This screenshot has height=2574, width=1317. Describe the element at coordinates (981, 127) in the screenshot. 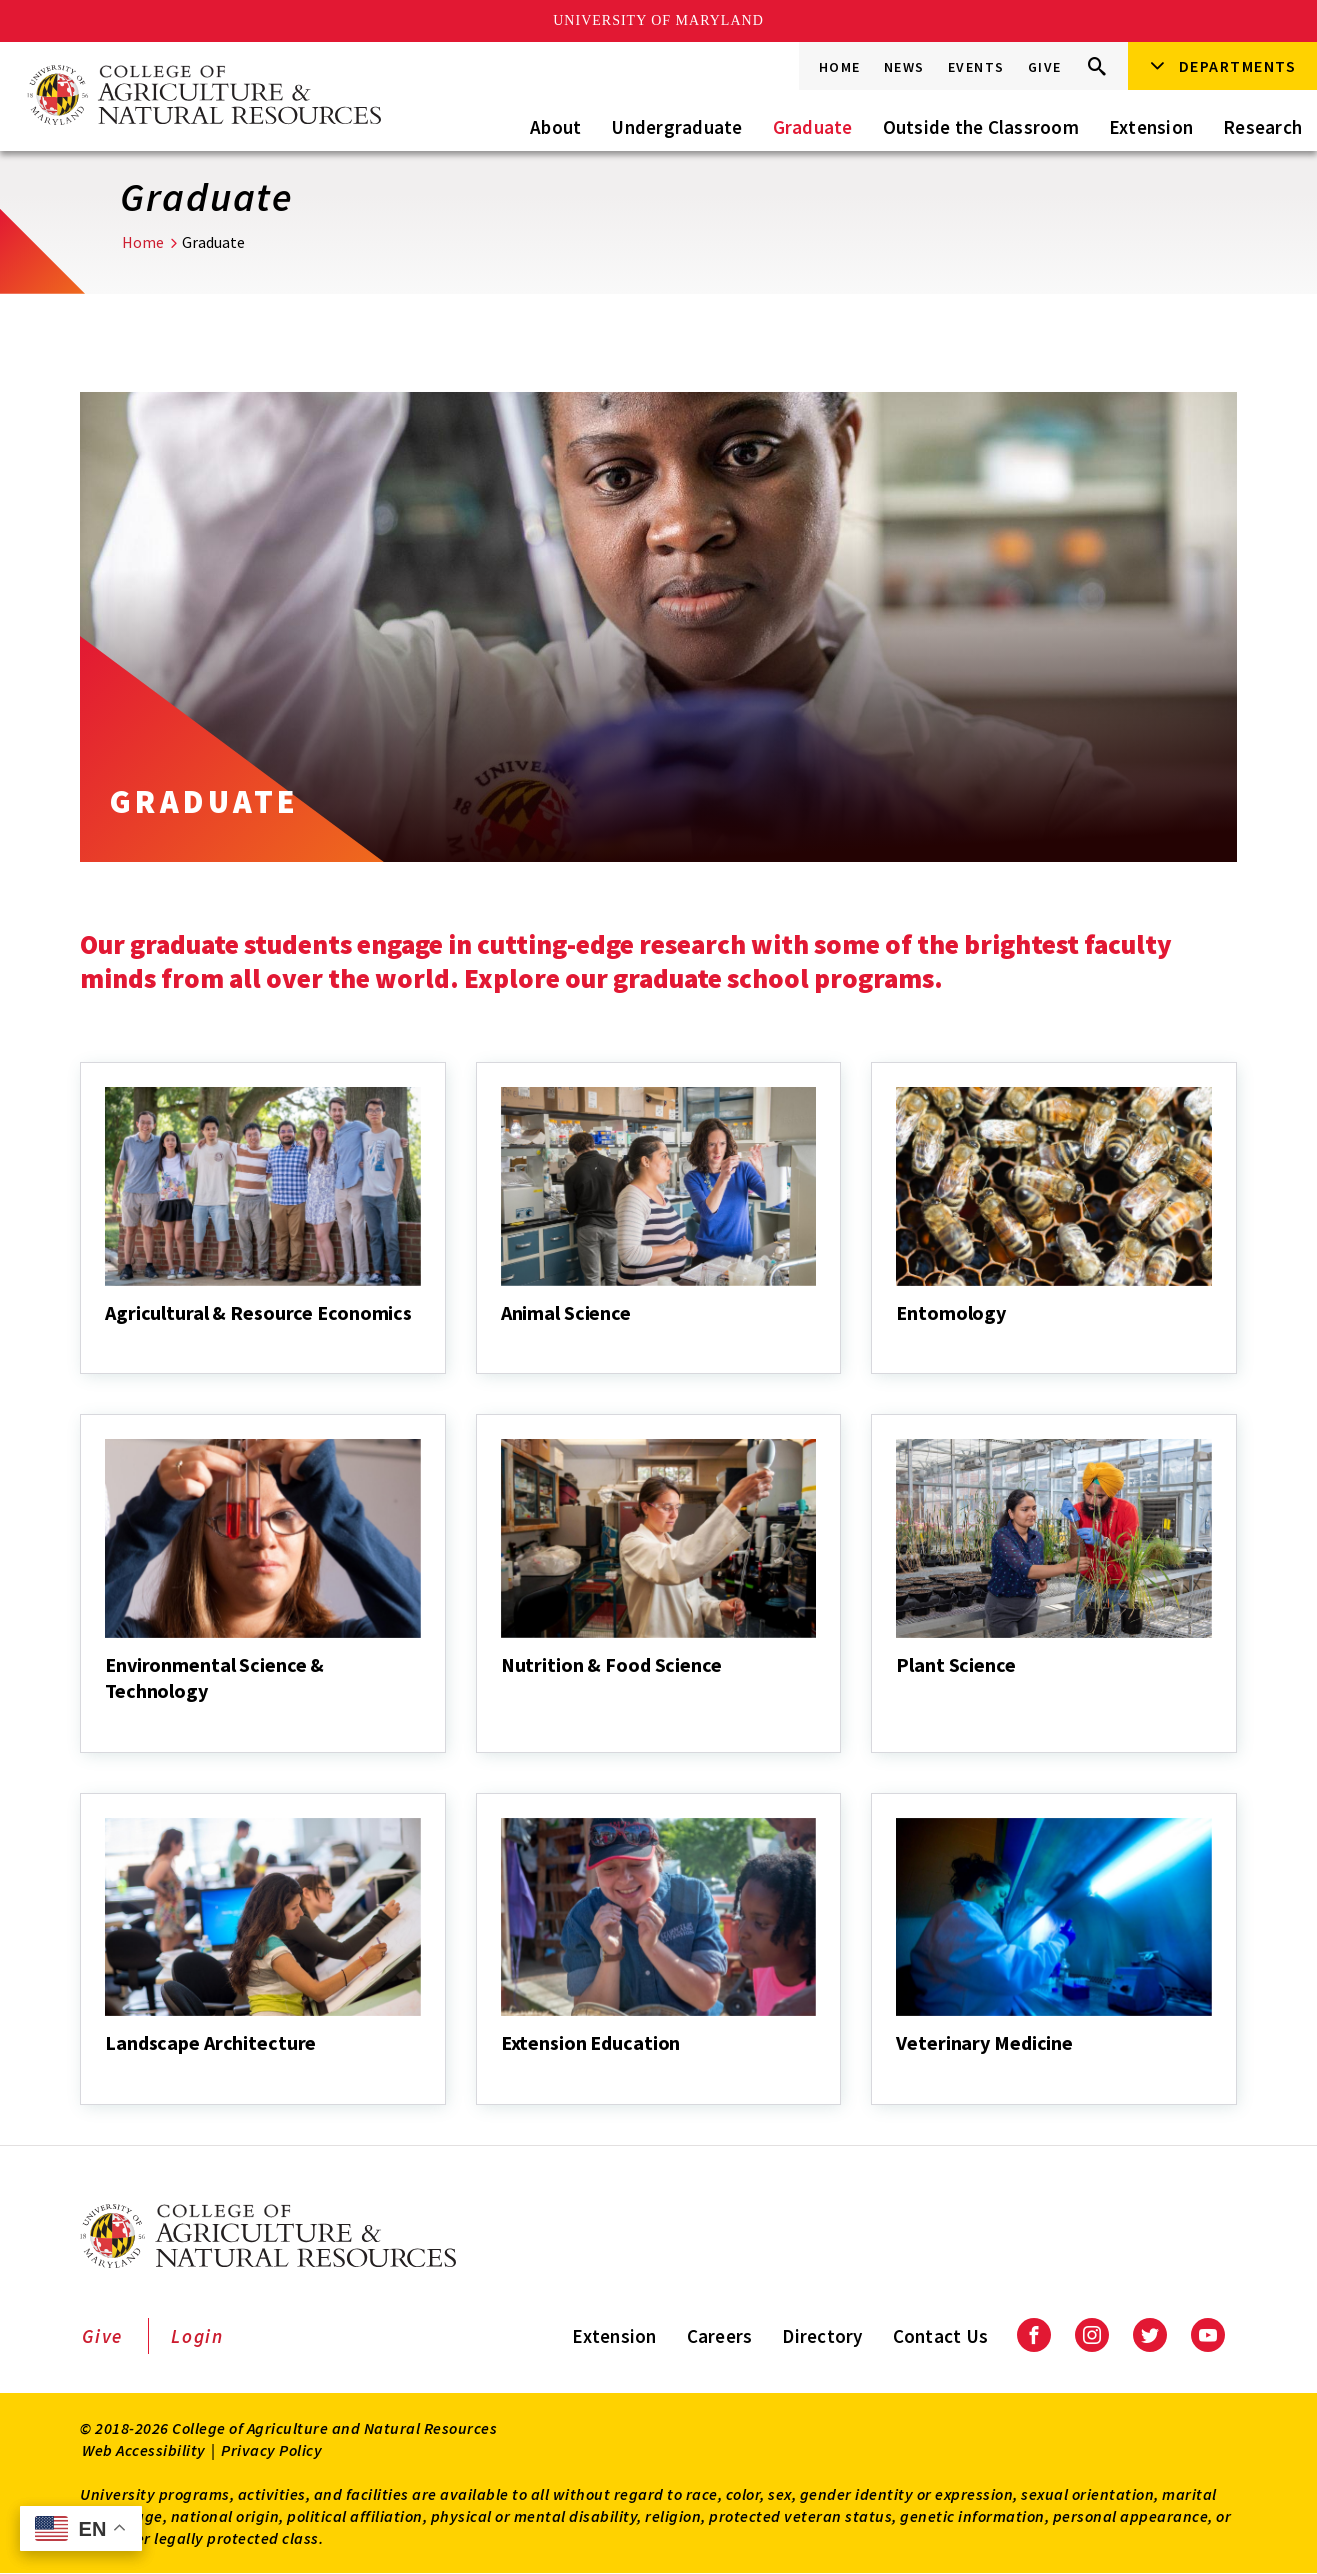

I see `Outside the Classroom` at that location.